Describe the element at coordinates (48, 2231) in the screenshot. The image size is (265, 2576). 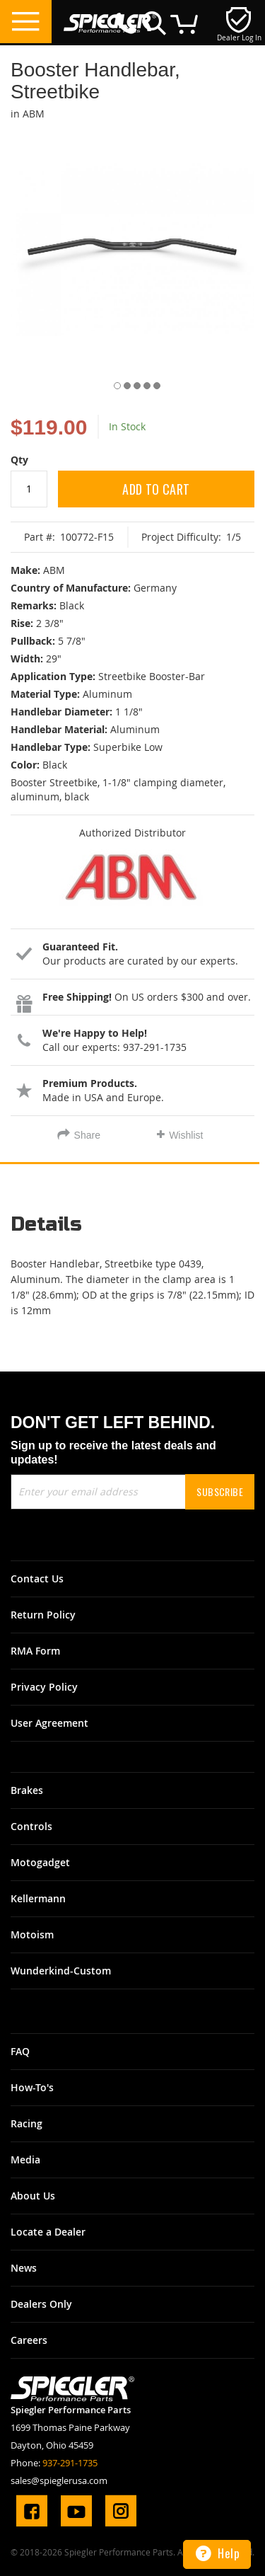
I see `Locate a Dealer` at that location.